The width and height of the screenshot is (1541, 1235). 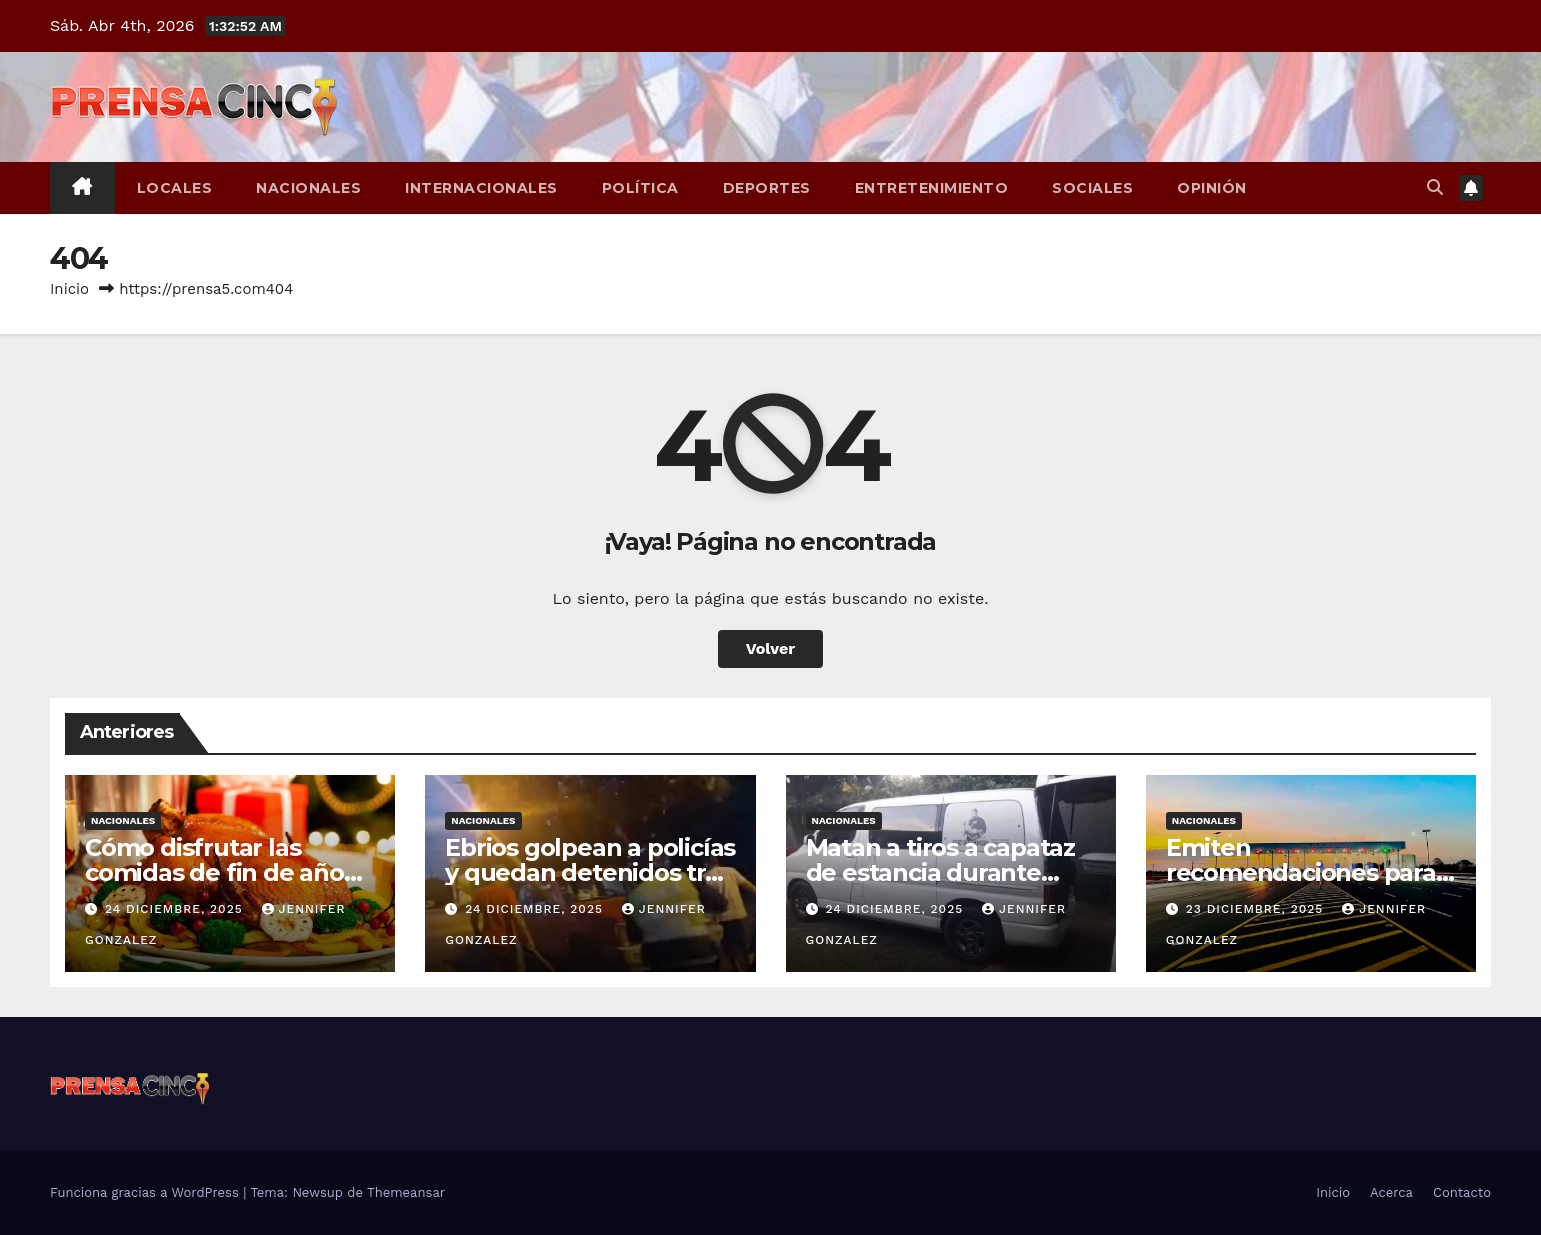 What do you see at coordinates (1212, 188) in the screenshot?
I see `Opinión` at bounding box center [1212, 188].